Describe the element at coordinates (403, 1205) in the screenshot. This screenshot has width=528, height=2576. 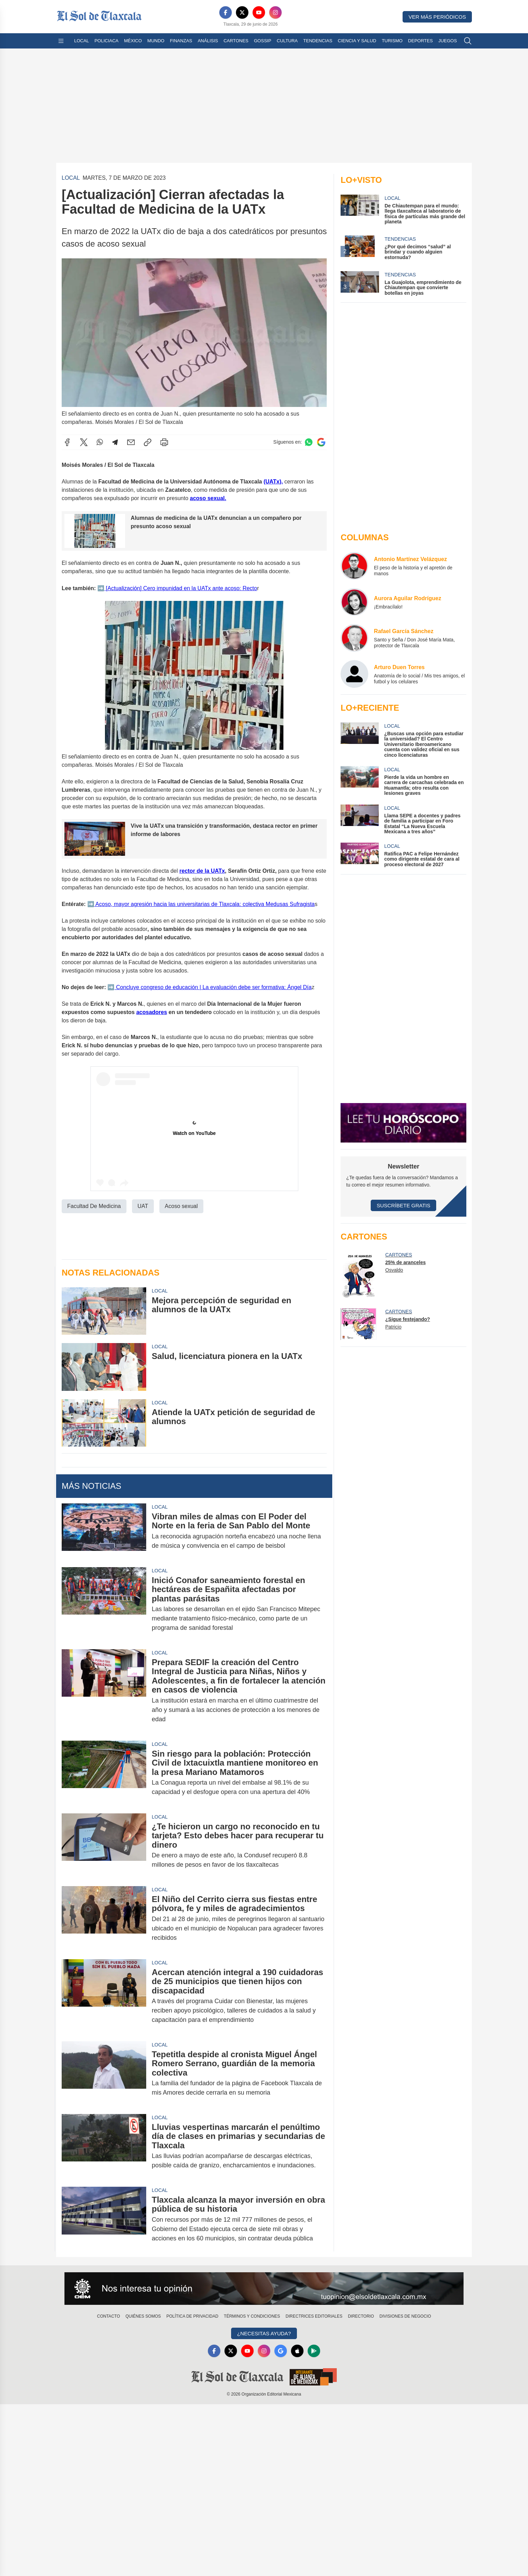
I see `Suscríbete Gratis` at that location.